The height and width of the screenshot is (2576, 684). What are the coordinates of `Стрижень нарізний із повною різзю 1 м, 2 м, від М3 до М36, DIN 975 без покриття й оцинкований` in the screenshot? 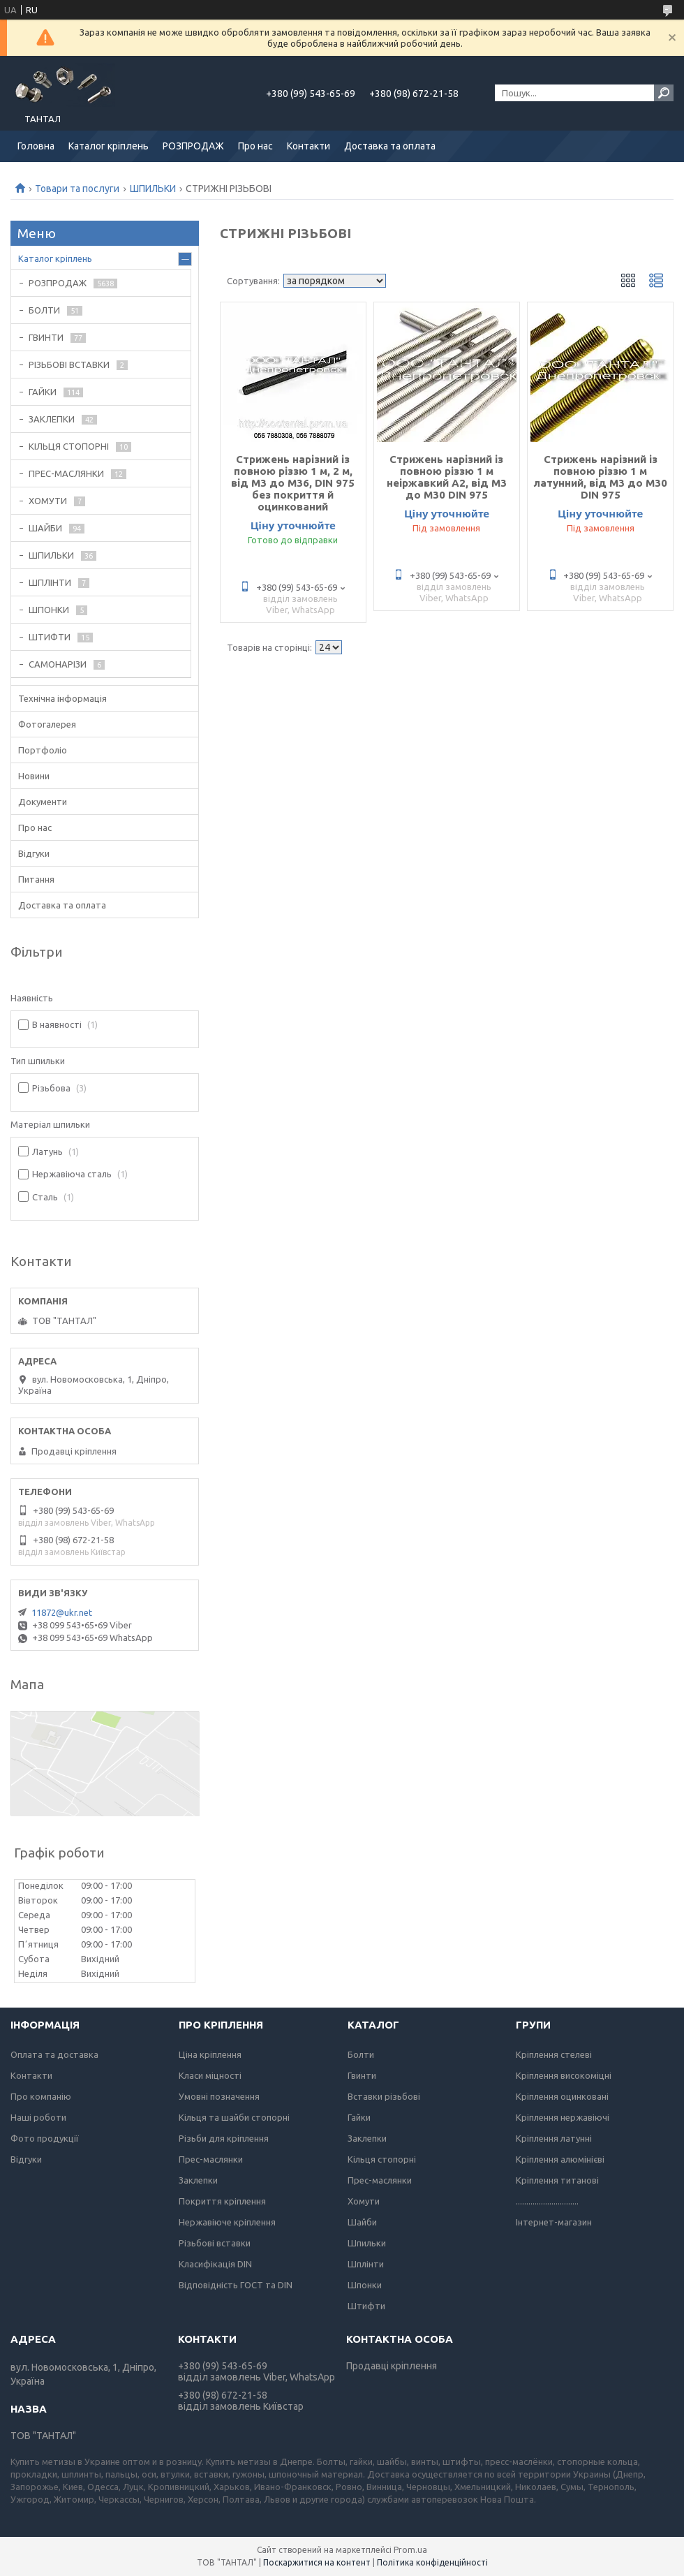 It's located at (293, 483).